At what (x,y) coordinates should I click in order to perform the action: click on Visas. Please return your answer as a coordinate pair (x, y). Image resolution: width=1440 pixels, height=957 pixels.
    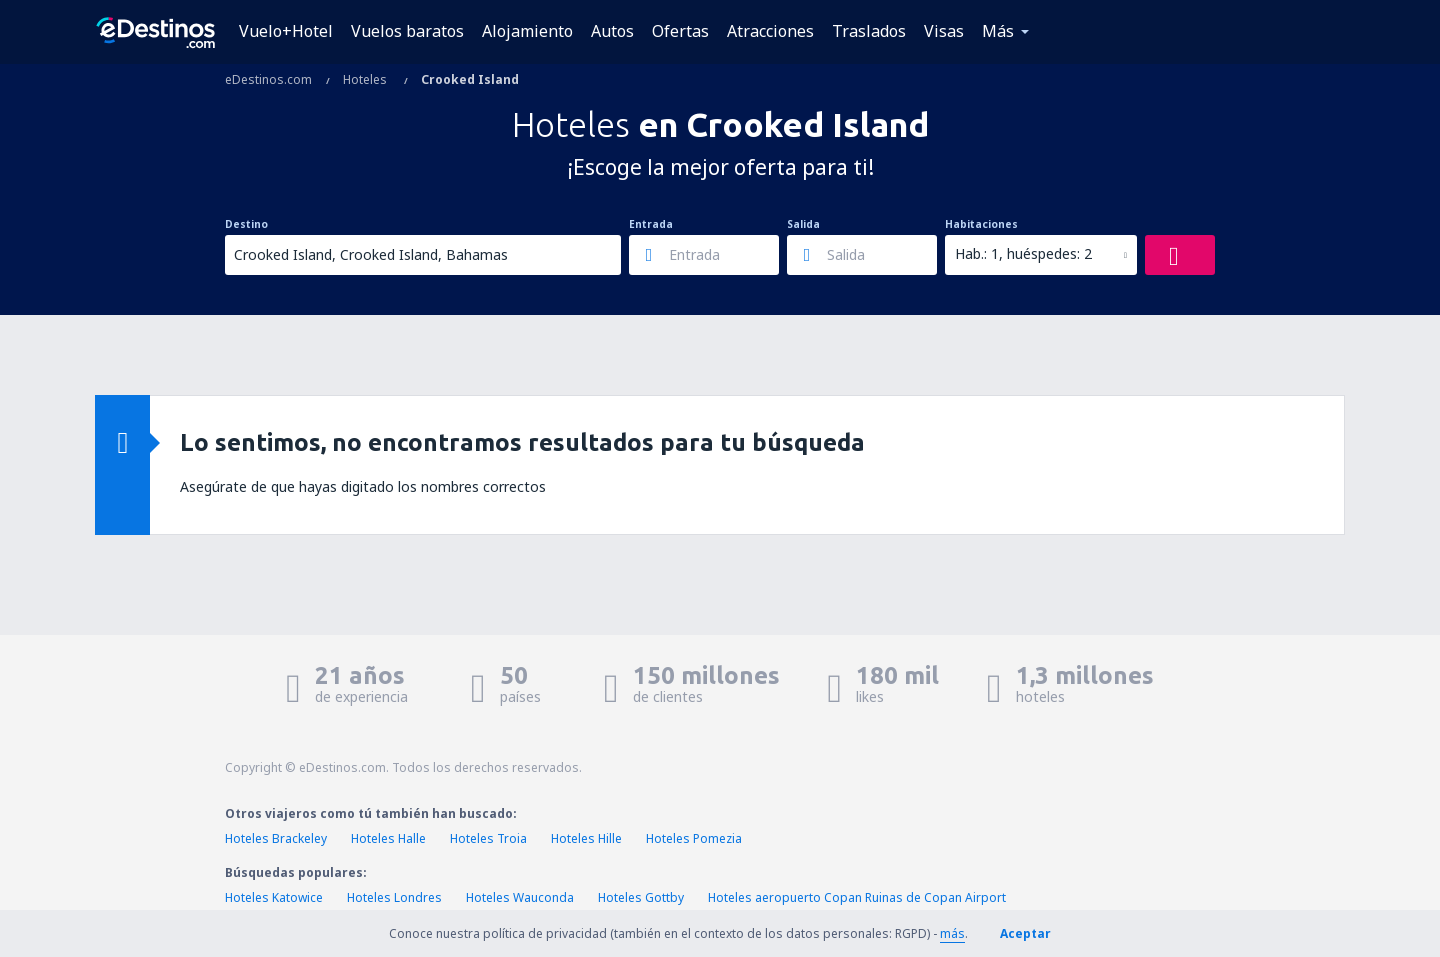
    Looking at the image, I should click on (944, 31).